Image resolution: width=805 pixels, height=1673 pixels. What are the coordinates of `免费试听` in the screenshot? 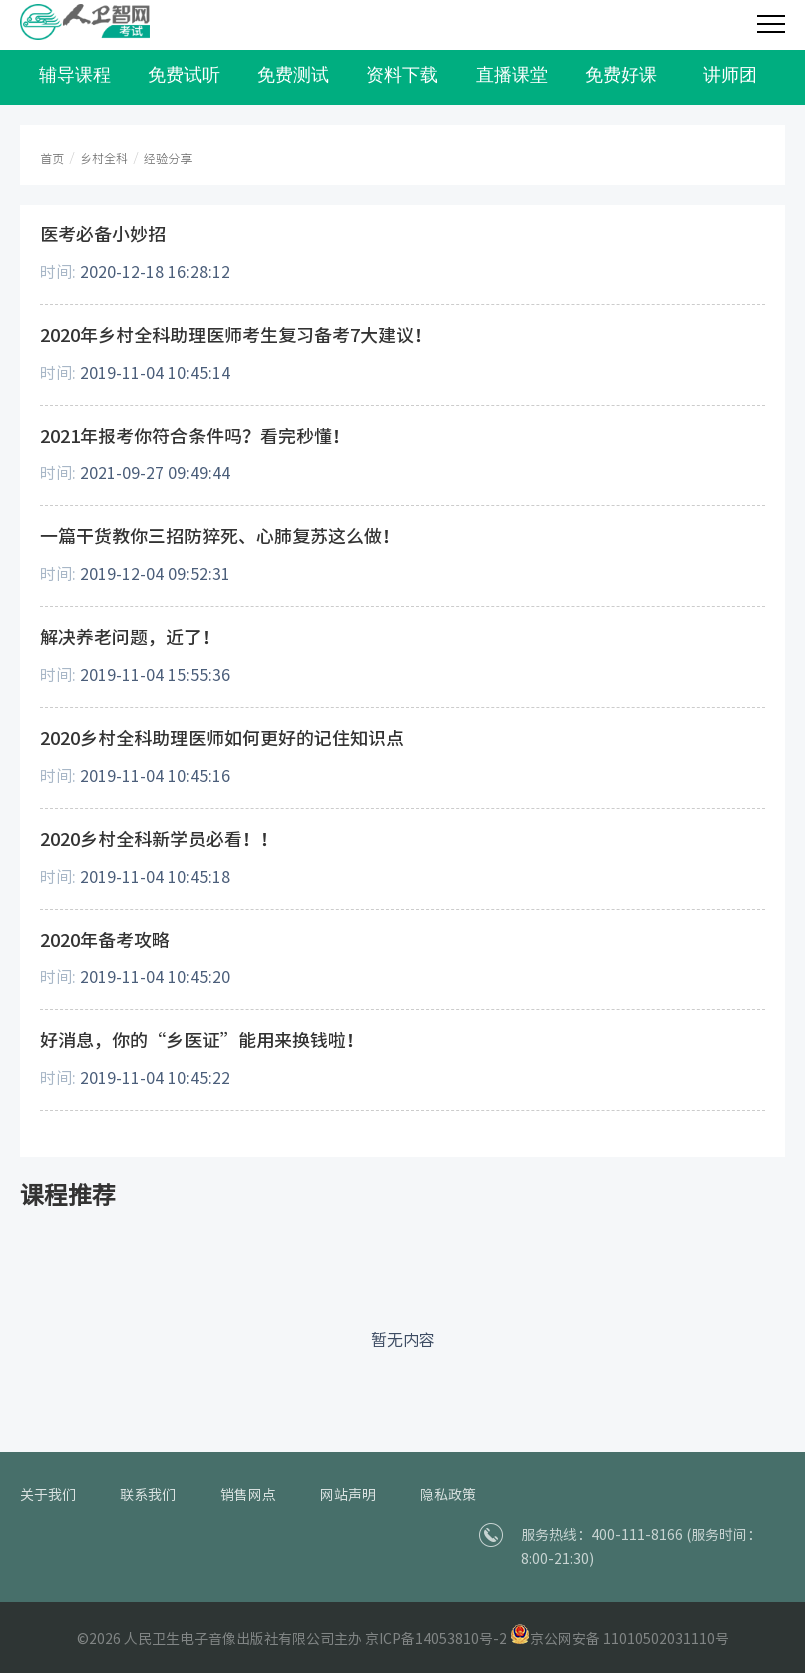 It's located at (184, 75).